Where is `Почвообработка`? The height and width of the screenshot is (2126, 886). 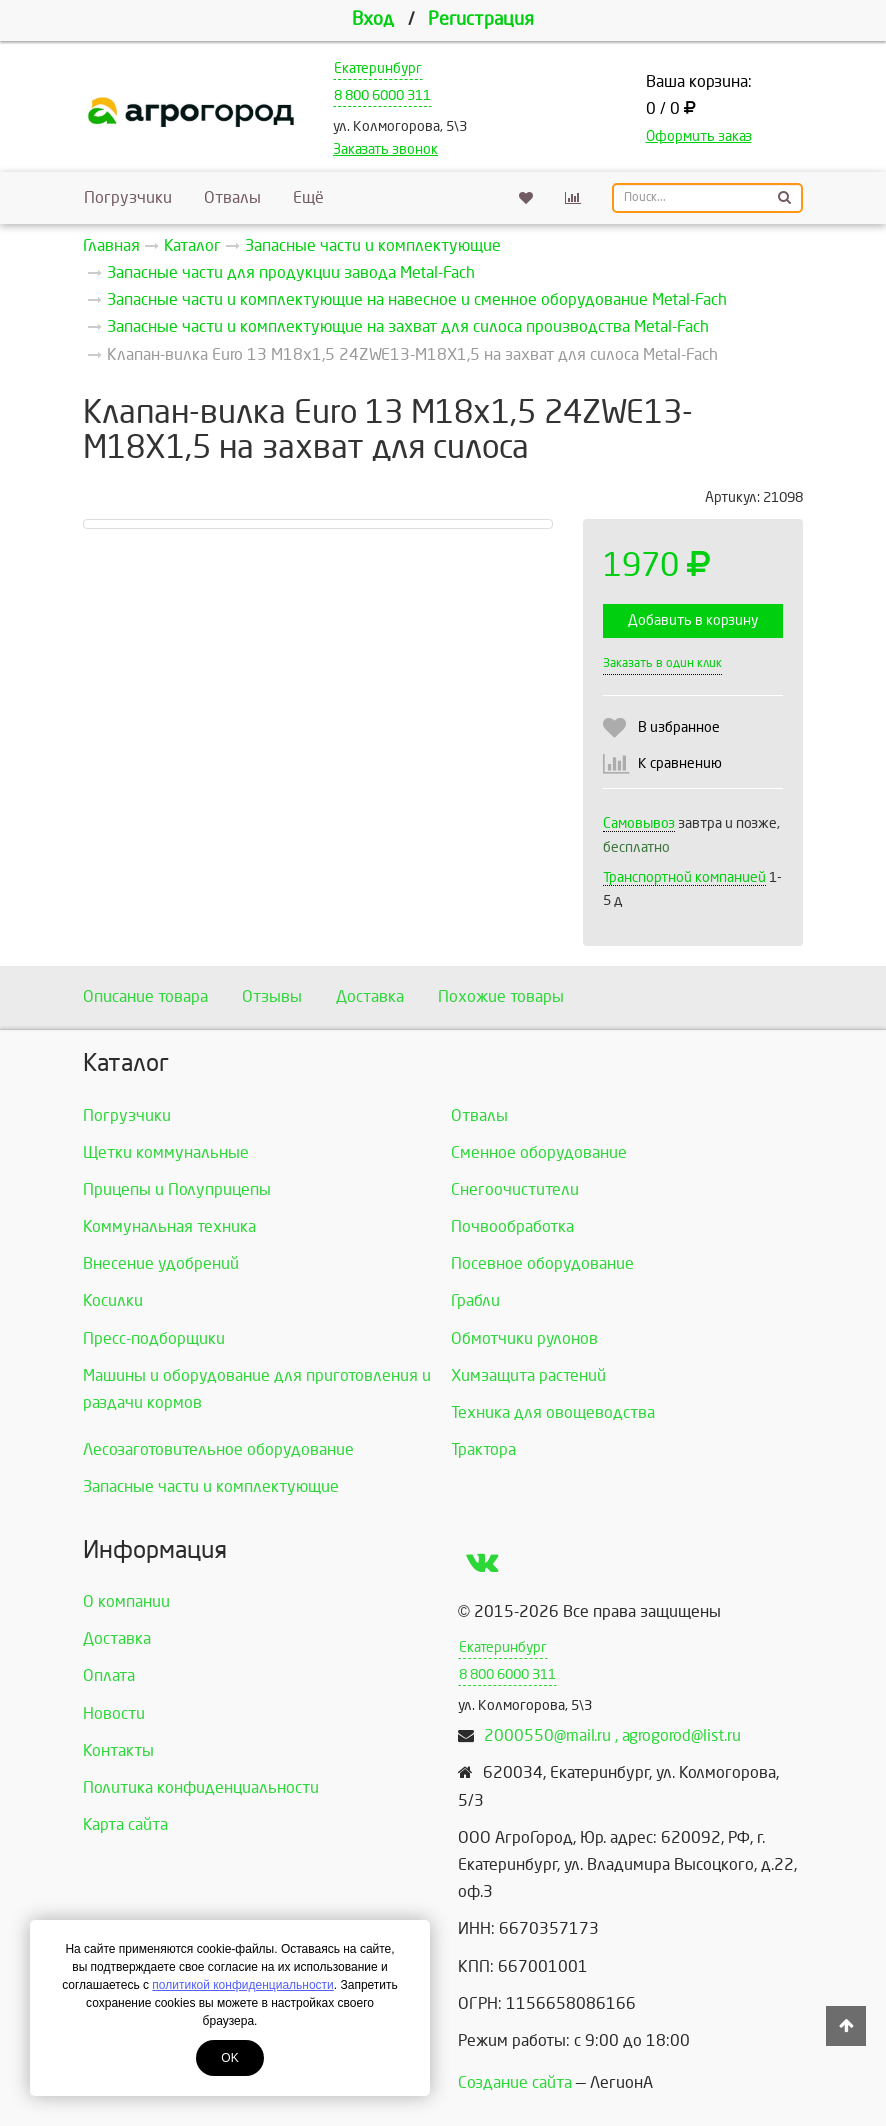 Почвообработка is located at coordinates (512, 1226).